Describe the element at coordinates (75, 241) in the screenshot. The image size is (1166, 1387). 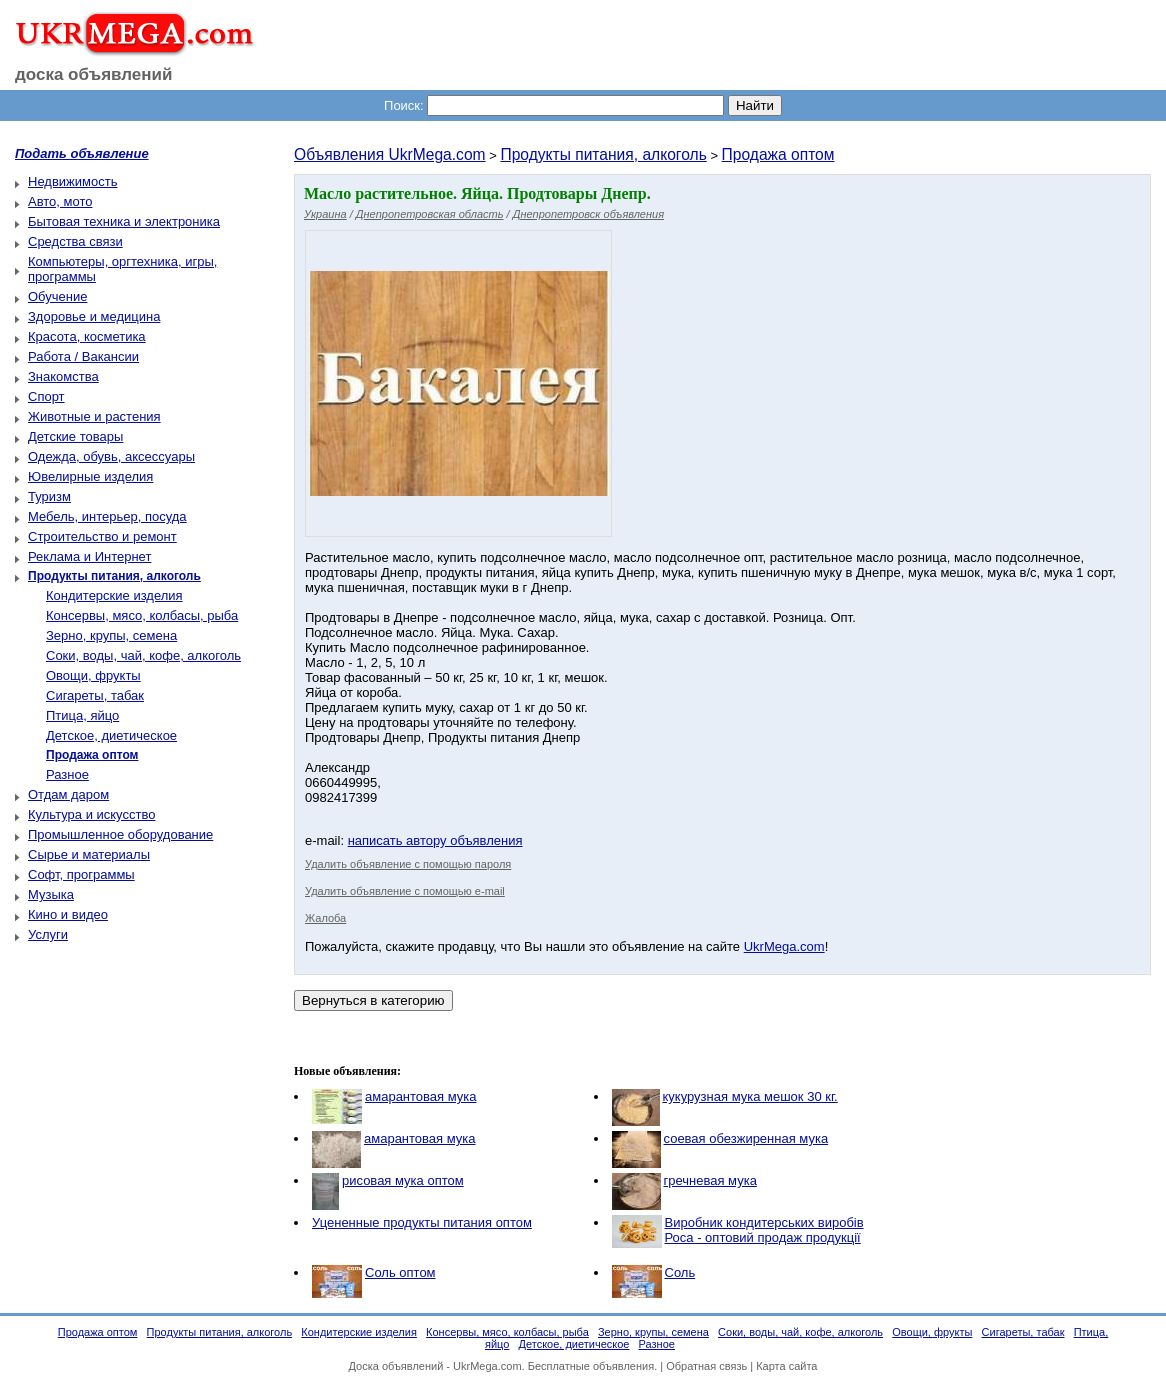
I see `Средства связи` at that location.